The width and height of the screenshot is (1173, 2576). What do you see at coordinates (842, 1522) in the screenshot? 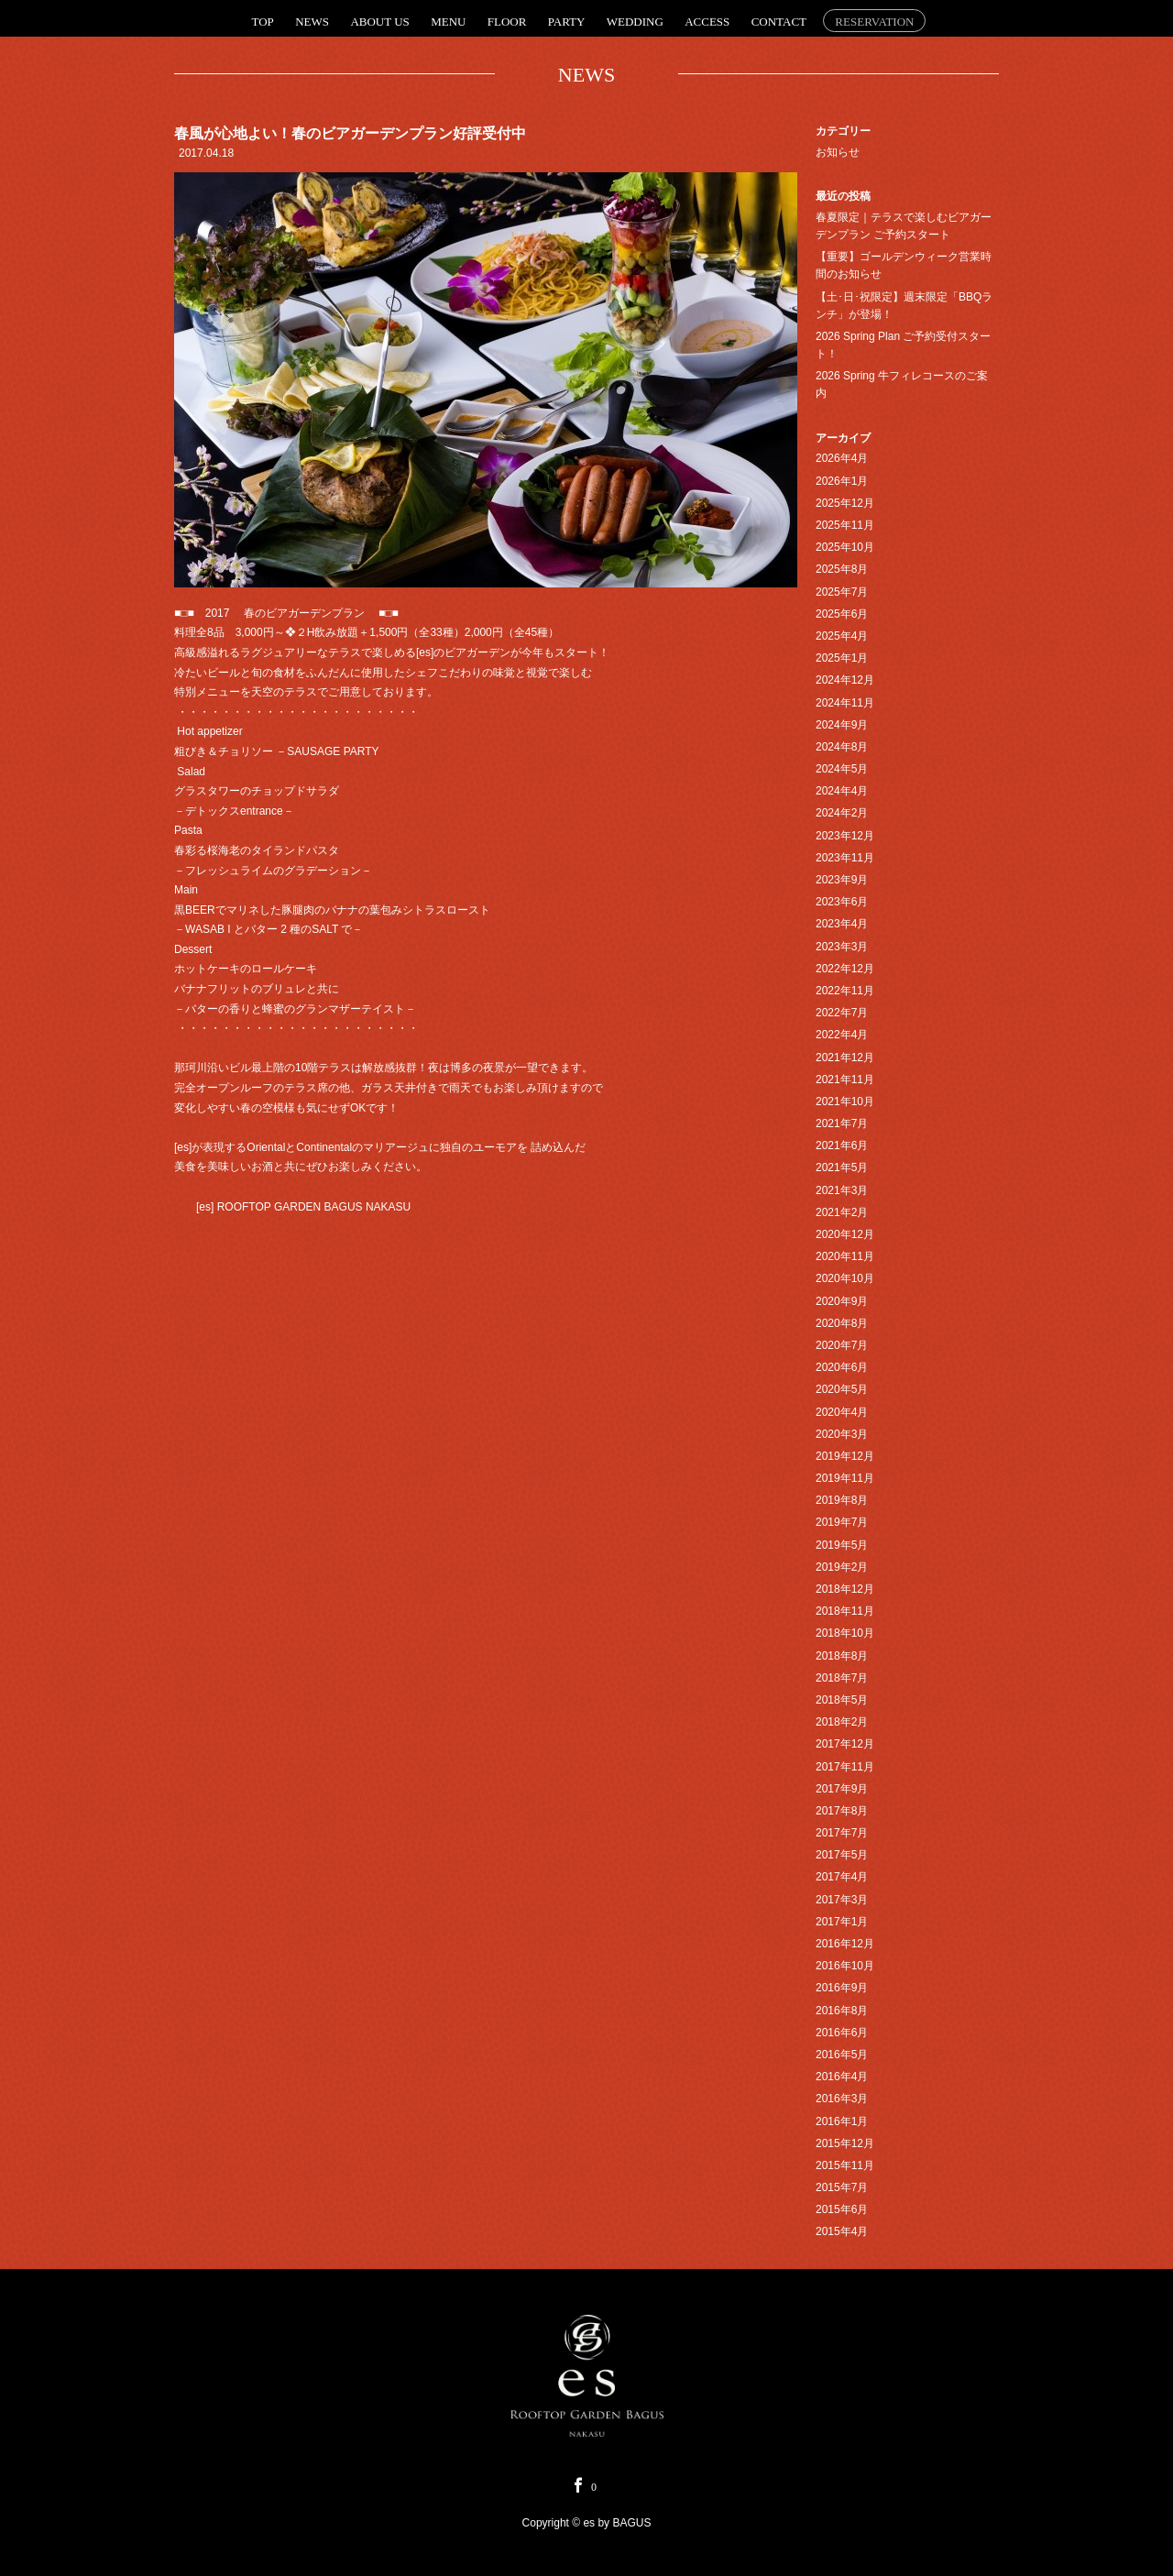
I see `2019年7月` at bounding box center [842, 1522].